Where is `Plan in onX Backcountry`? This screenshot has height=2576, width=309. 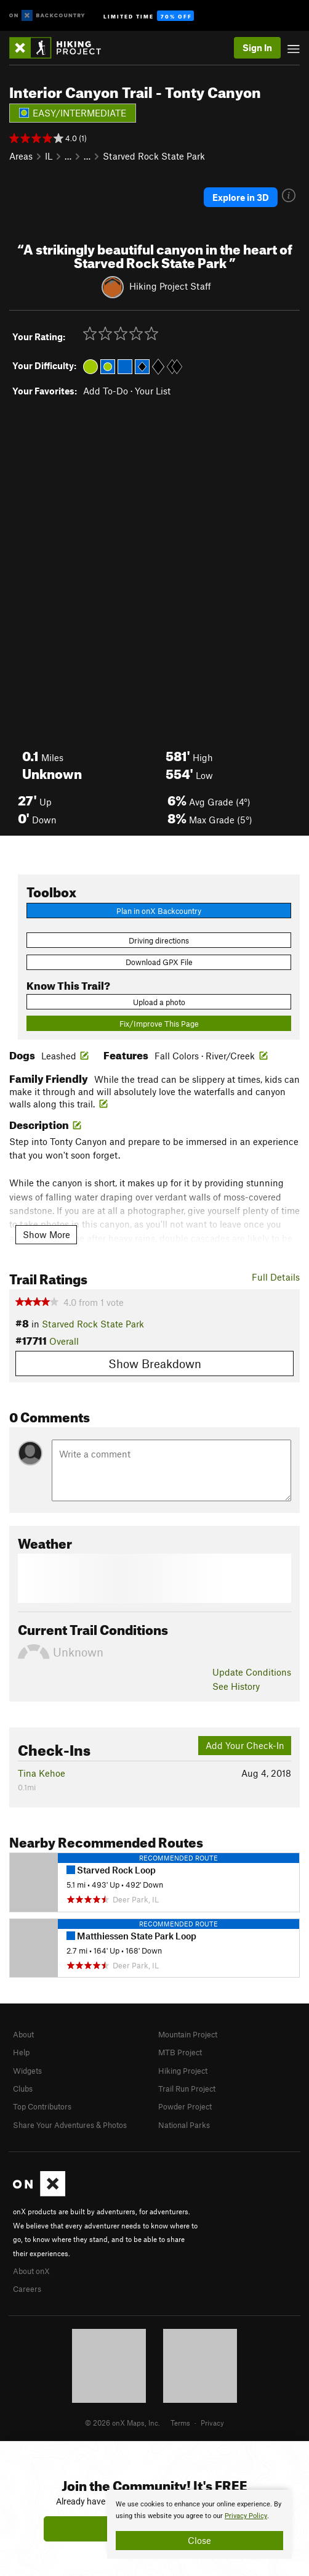 Plan in onX Backcountry is located at coordinates (158, 911).